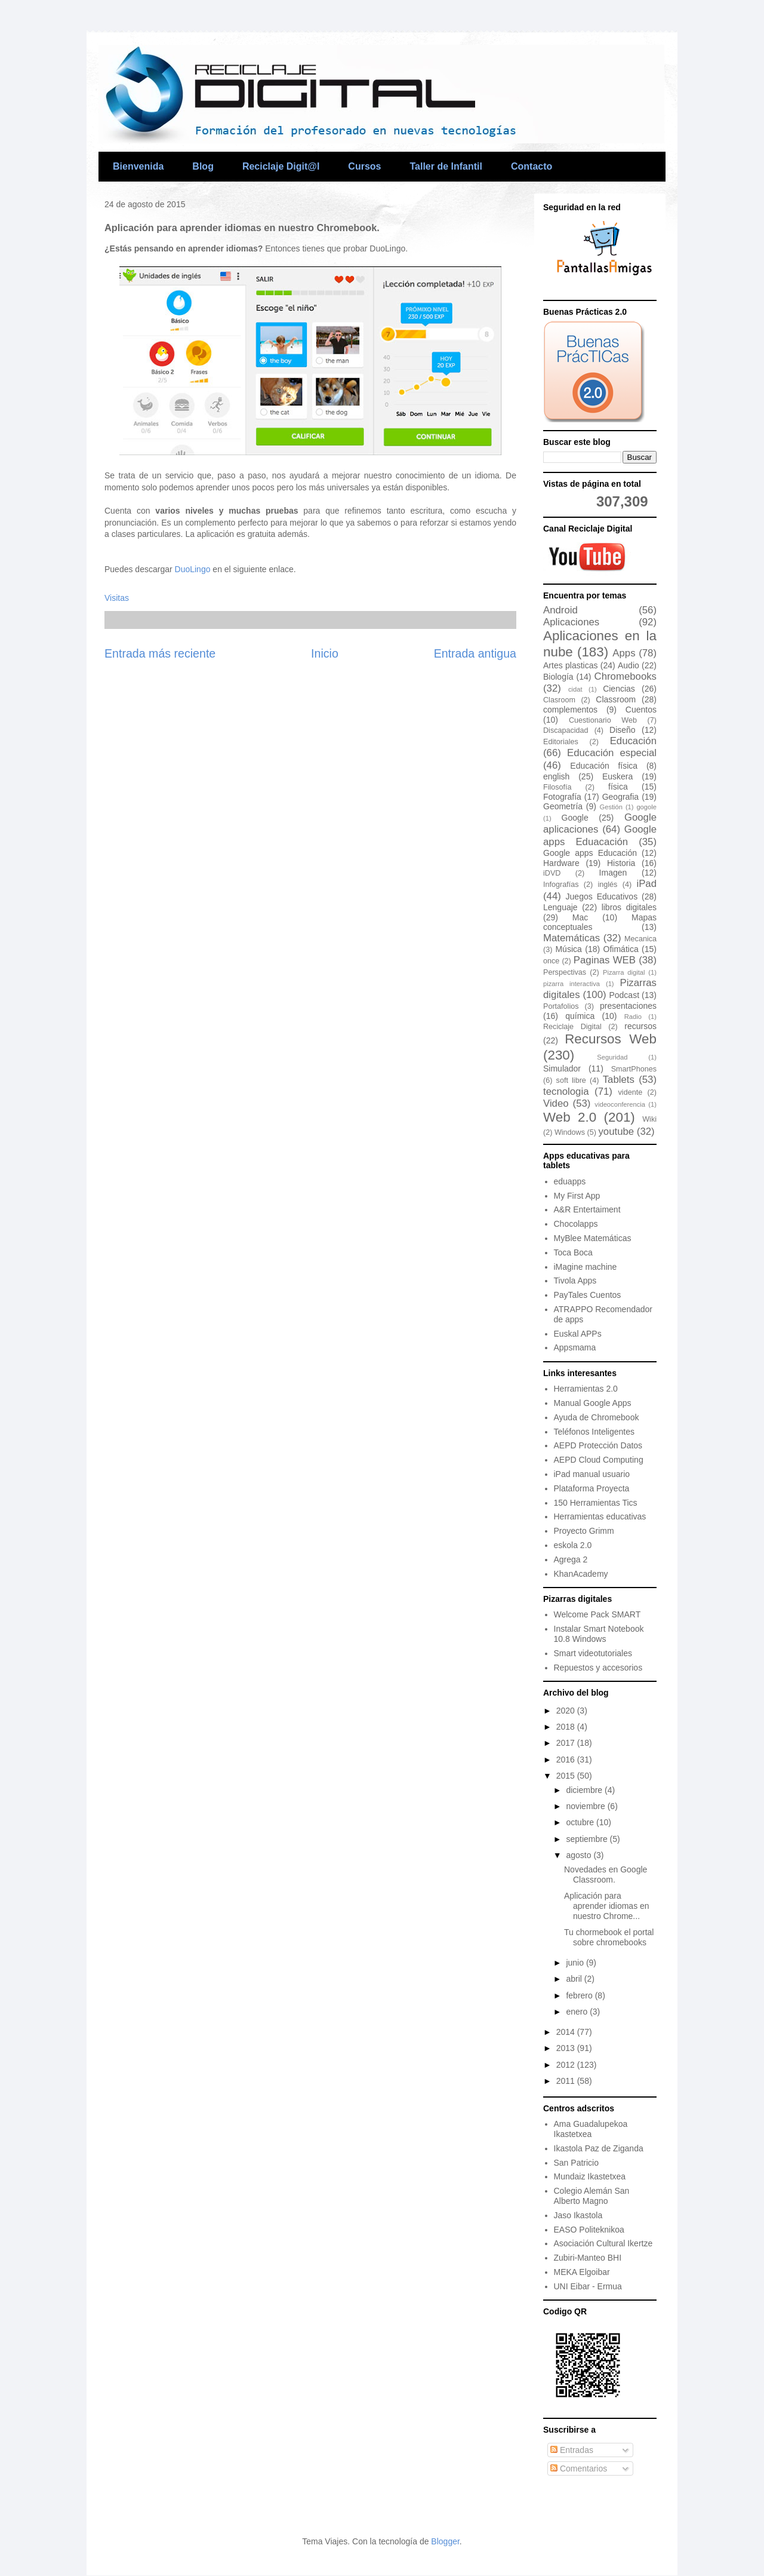  I want to click on 2011, so click(566, 2081).